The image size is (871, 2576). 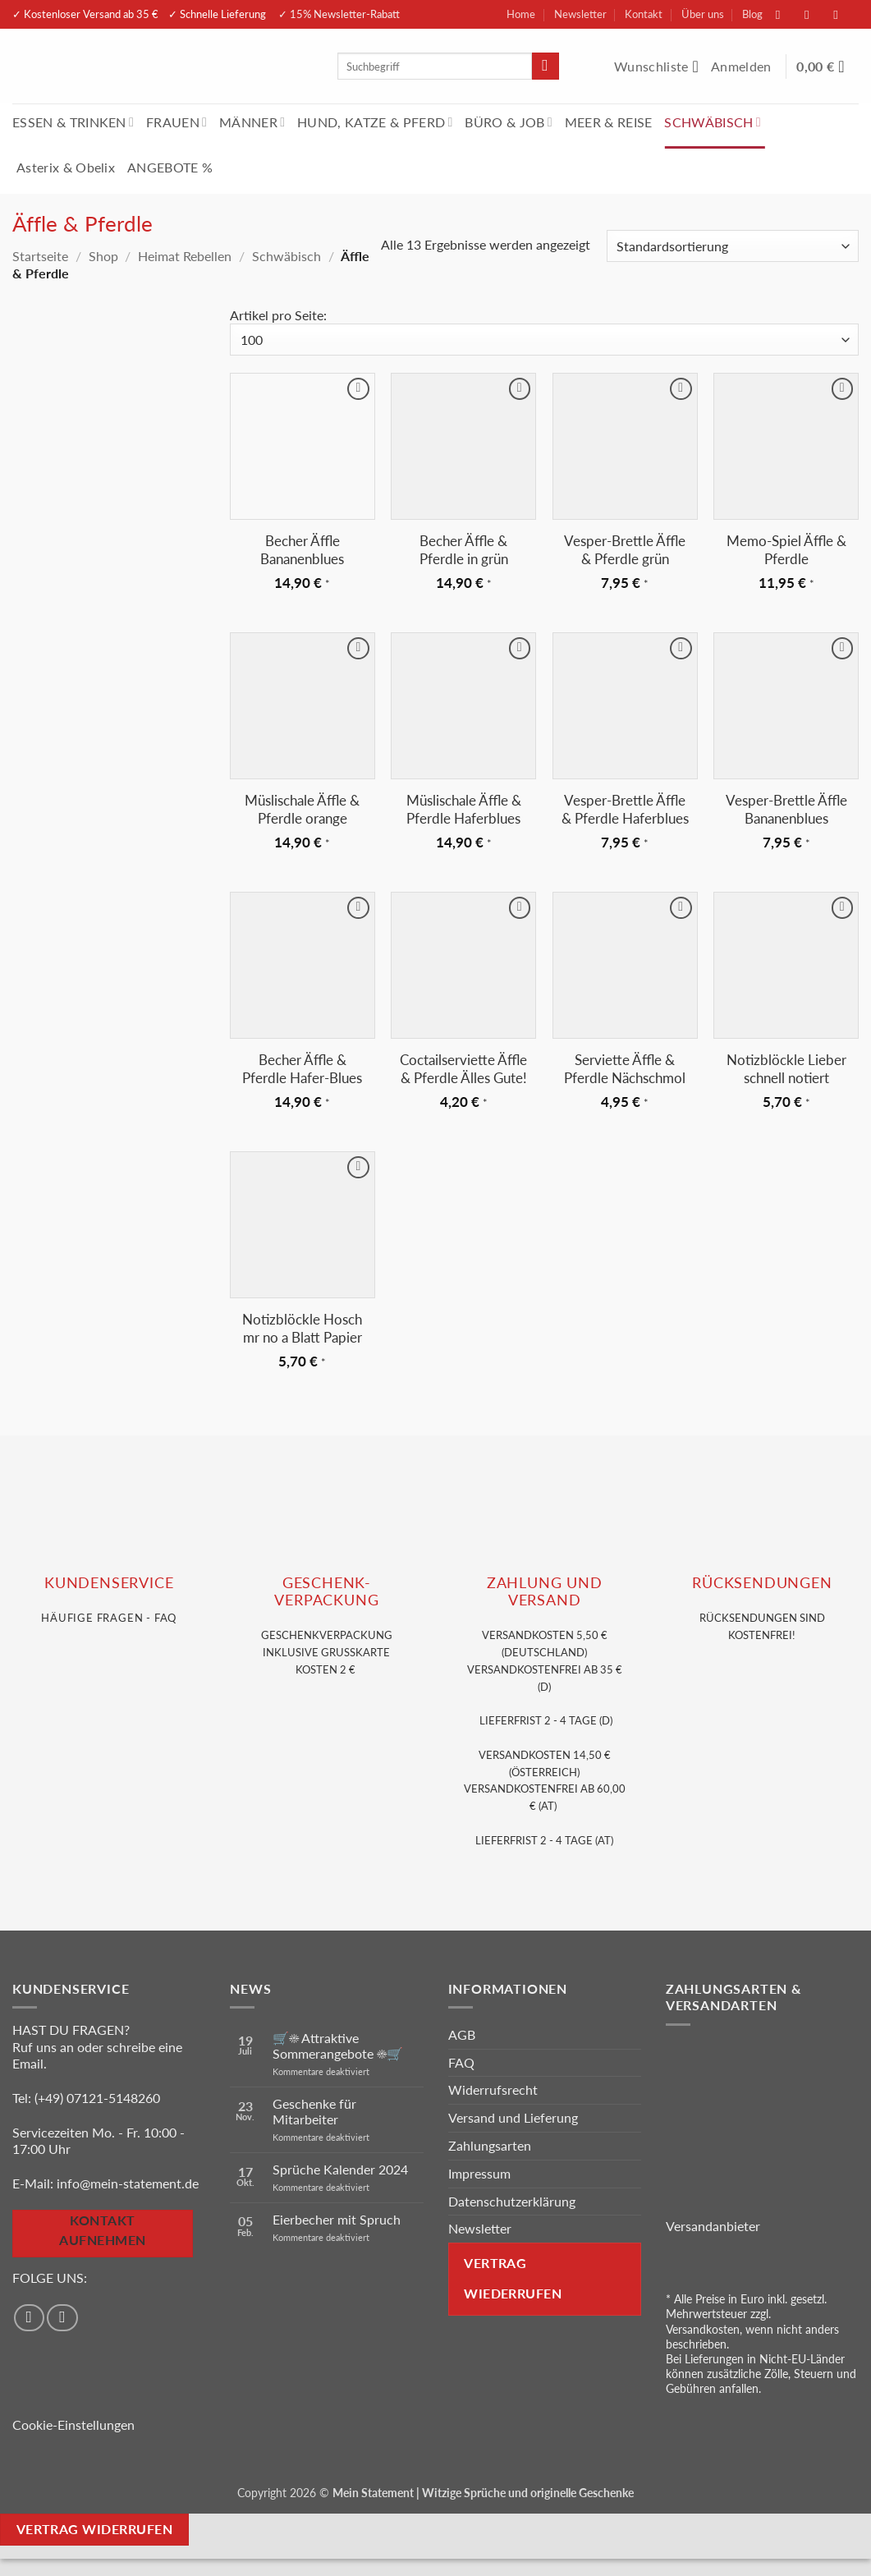 What do you see at coordinates (339, 14) in the screenshot?
I see `✓ 15% Newsletter-Rabatt` at bounding box center [339, 14].